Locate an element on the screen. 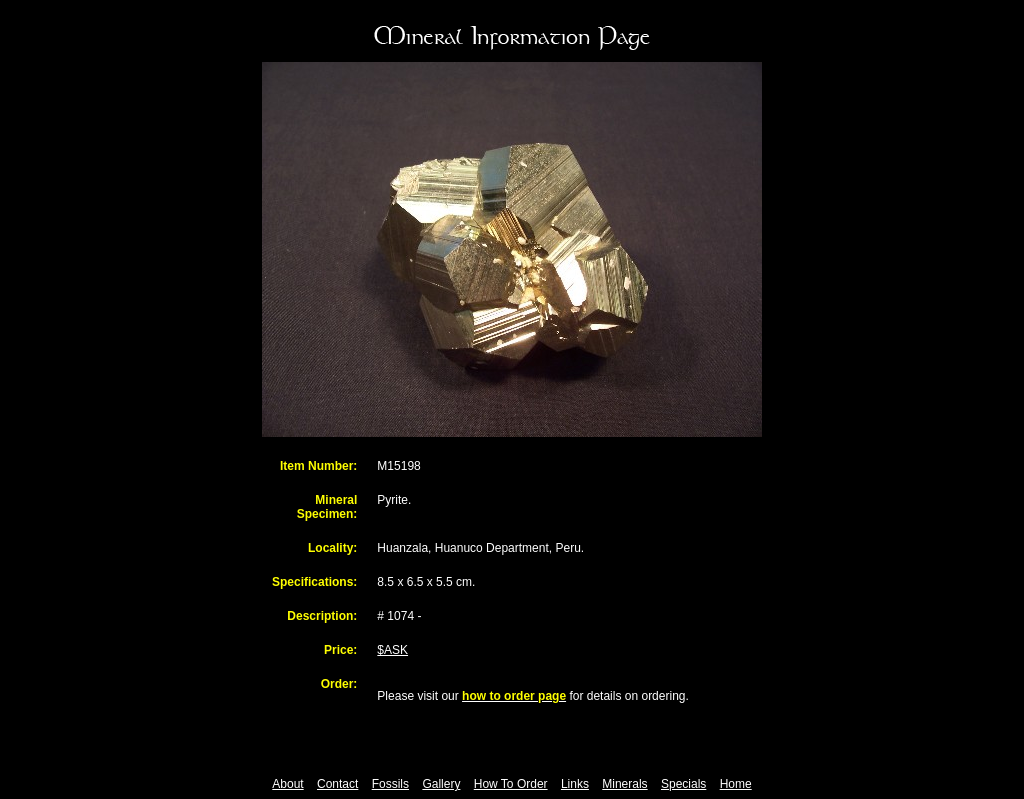  Contact is located at coordinates (337, 784).